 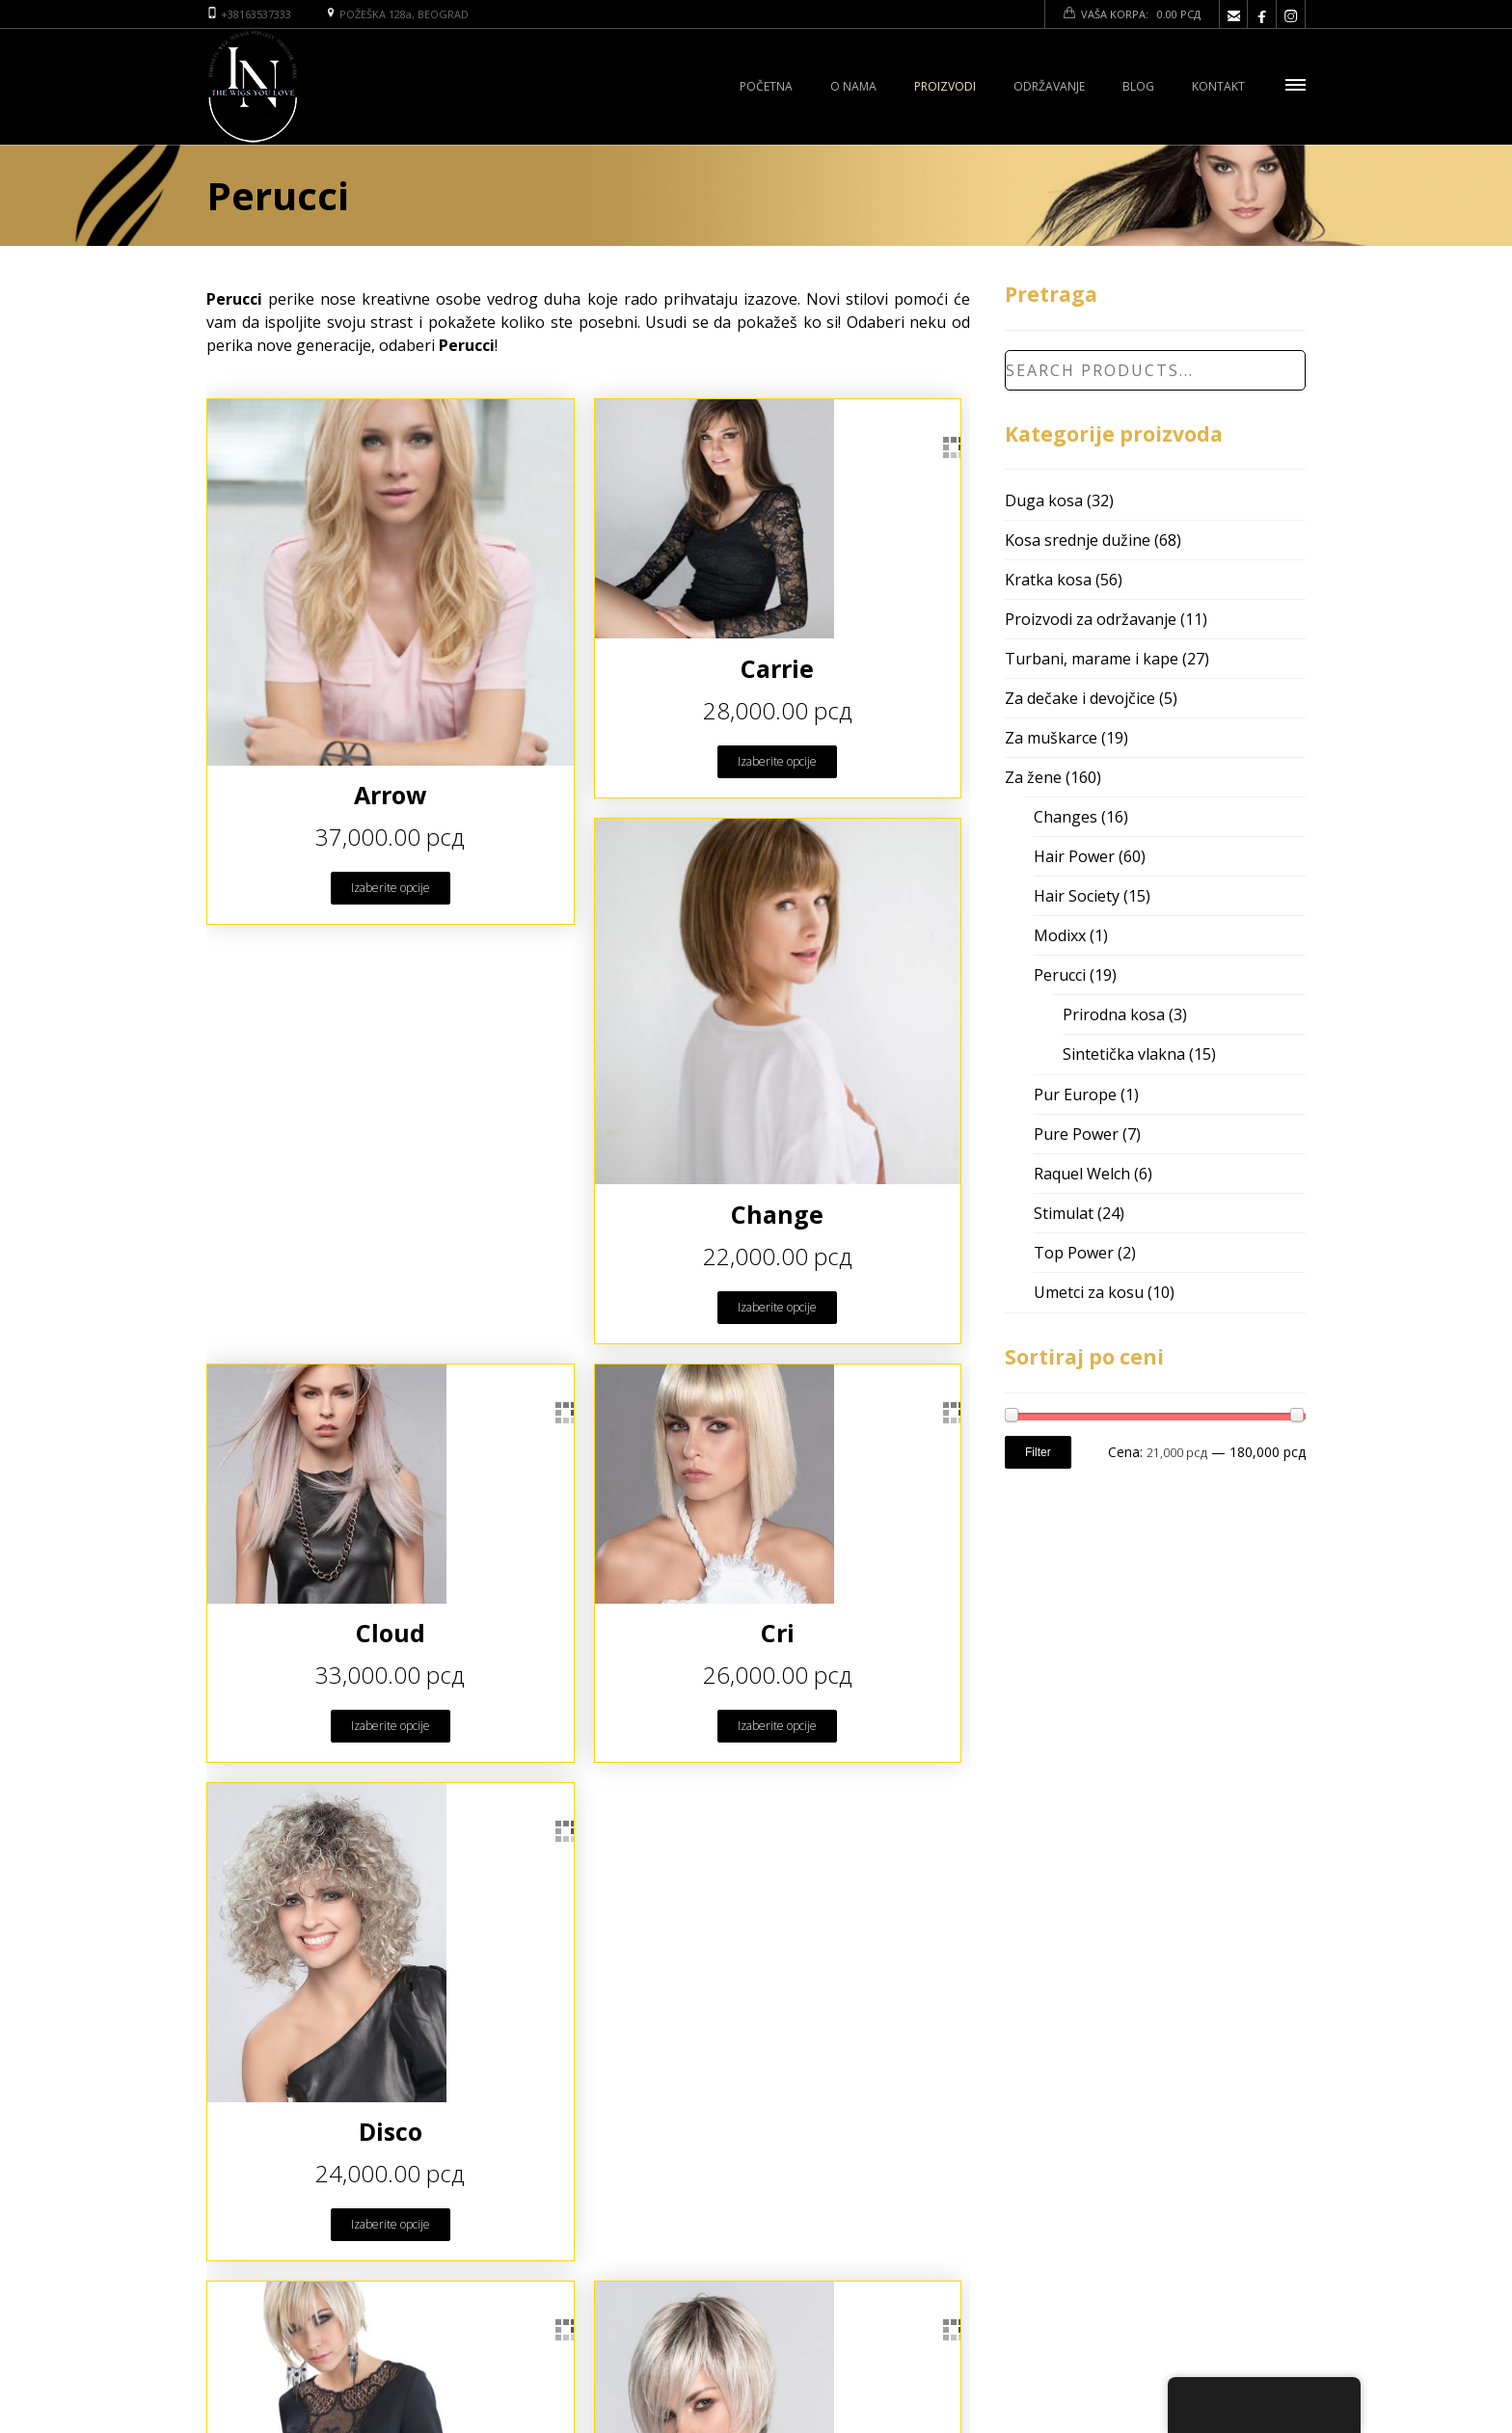 What do you see at coordinates (390, 1725) in the screenshot?
I see `Izaberite opcije [Odaberite opcije za “Cloud”]` at bounding box center [390, 1725].